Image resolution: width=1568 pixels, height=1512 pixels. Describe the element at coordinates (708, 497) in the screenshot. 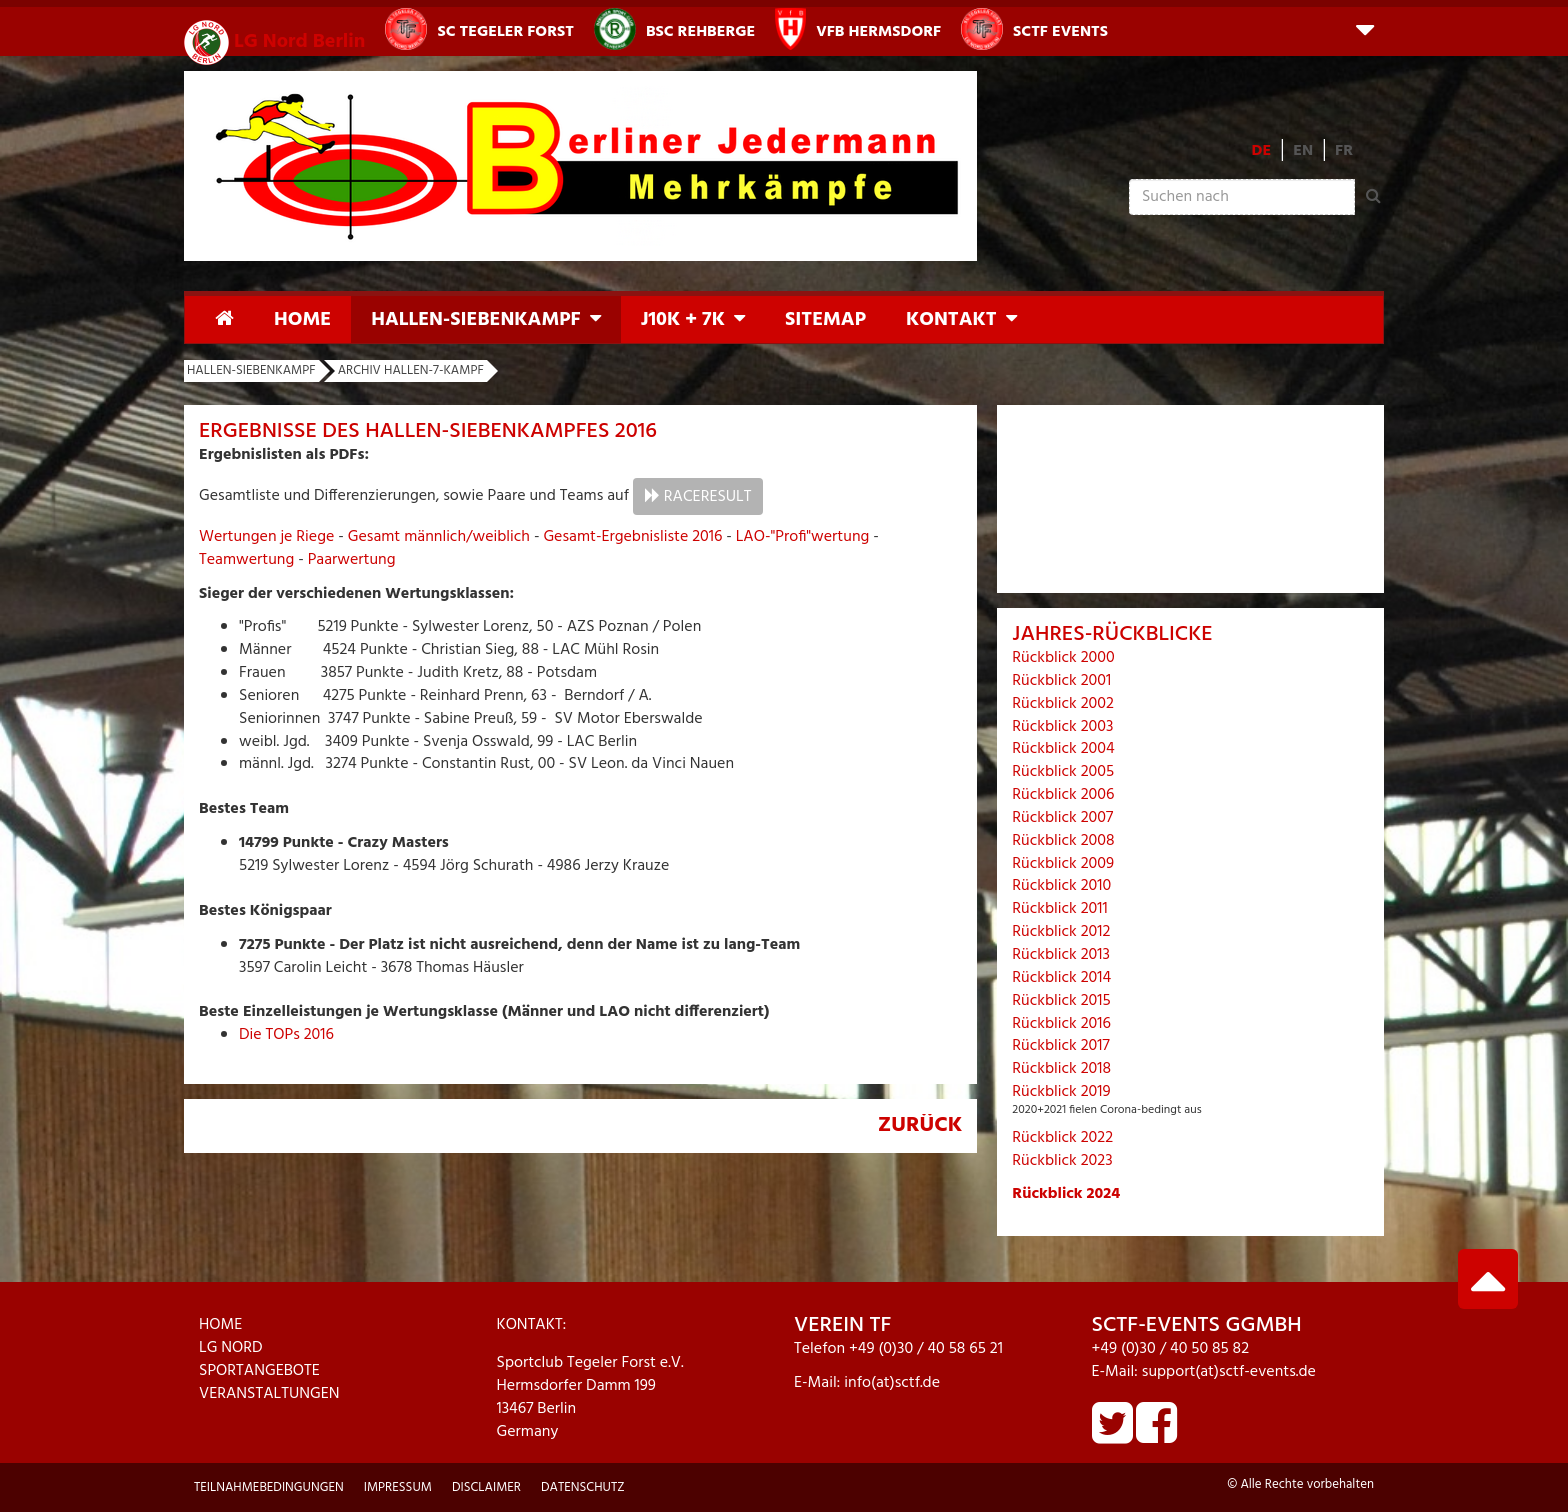

I see `RaceResult` at that location.